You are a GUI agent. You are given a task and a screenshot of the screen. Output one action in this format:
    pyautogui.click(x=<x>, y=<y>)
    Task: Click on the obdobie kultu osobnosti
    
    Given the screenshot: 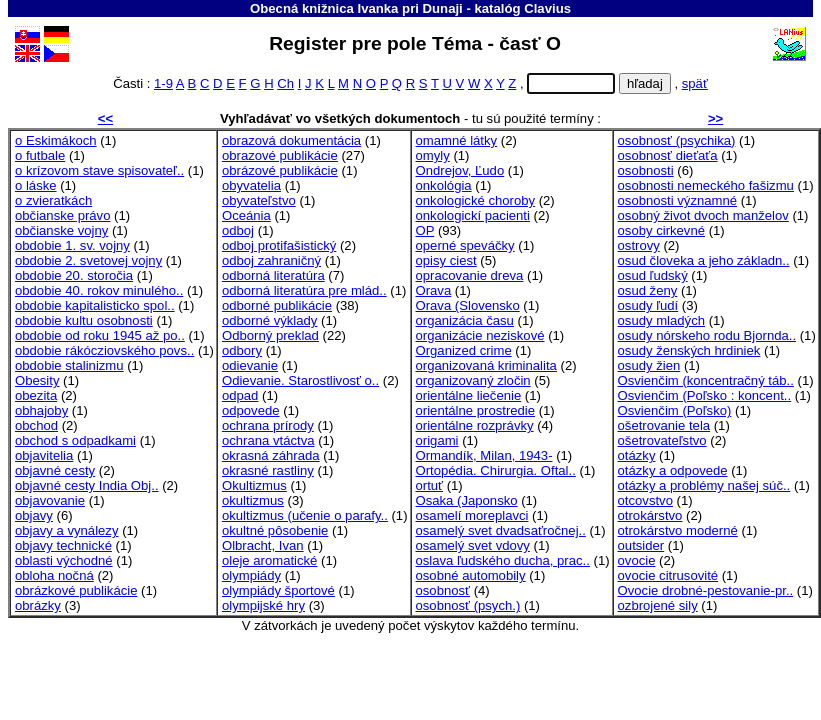 What is the action you would take?
    pyautogui.click(x=84, y=320)
    